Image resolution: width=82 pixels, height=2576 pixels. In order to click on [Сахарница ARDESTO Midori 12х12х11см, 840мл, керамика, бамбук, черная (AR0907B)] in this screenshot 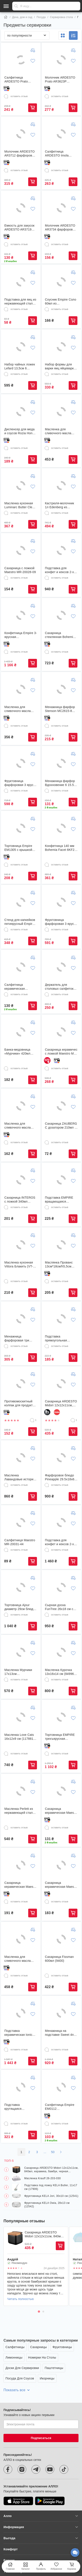, I will do `click(61, 1384)`.